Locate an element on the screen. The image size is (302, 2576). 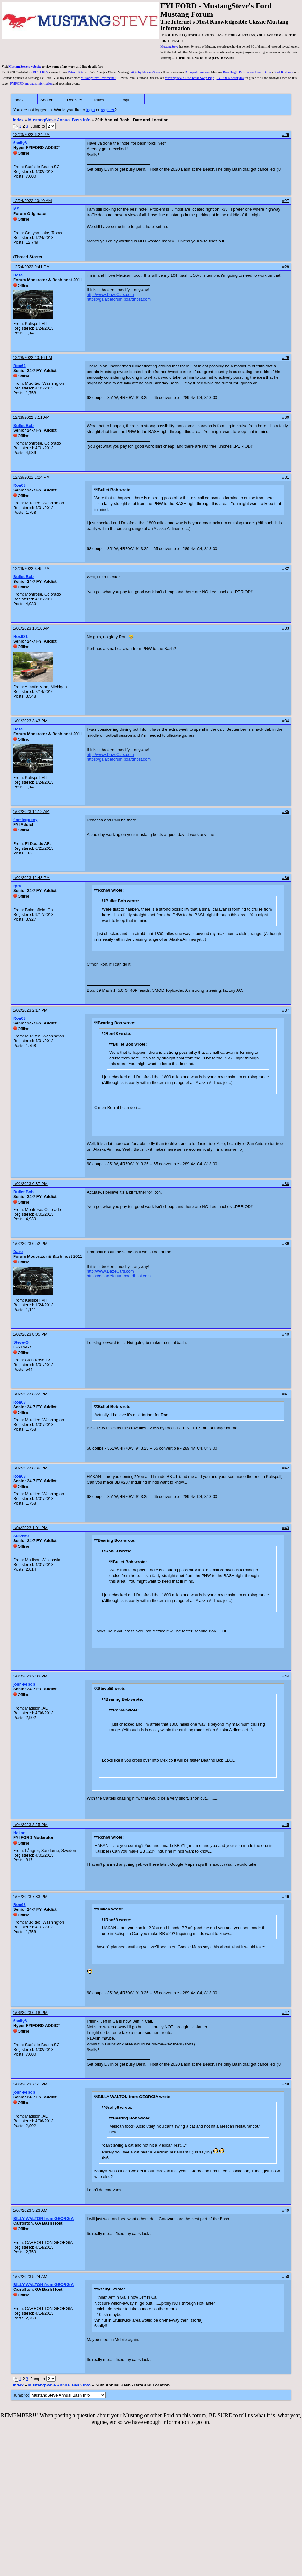
1/06/2023 6:18 PM is located at coordinates (30, 2012).